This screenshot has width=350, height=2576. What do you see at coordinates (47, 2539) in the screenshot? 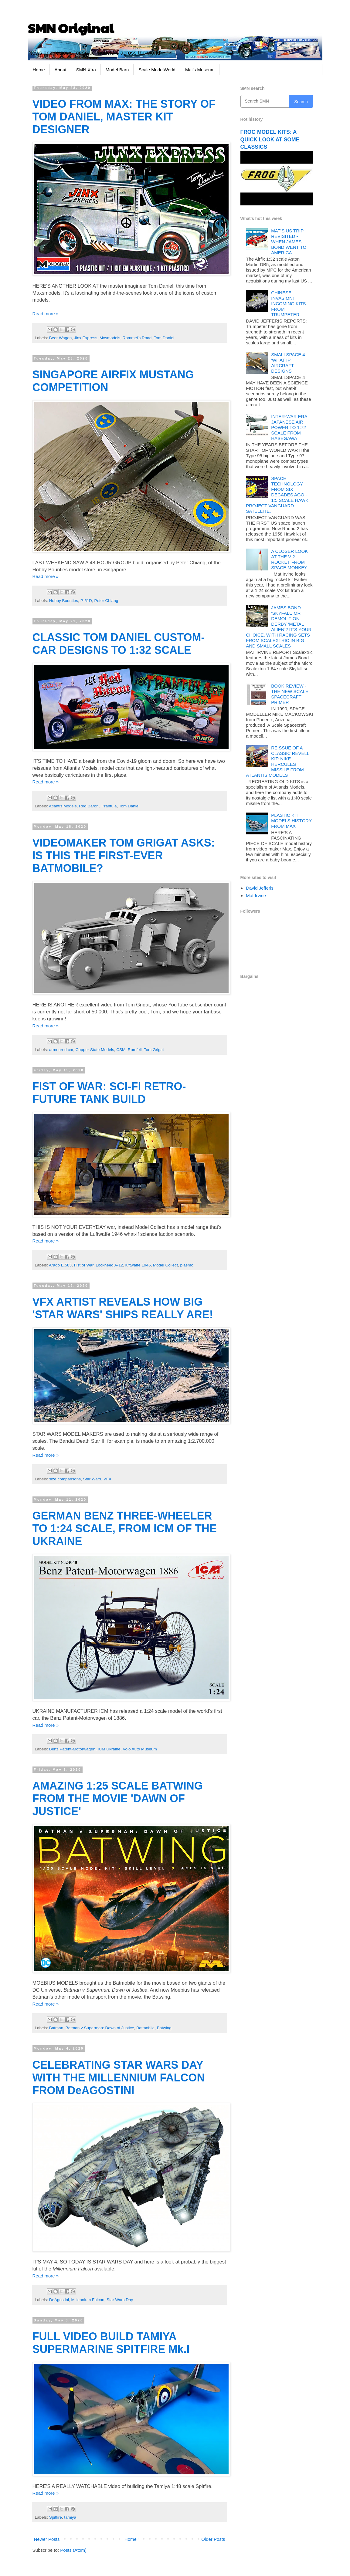
I see `Newer Posts` at bounding box center [47, 2539].